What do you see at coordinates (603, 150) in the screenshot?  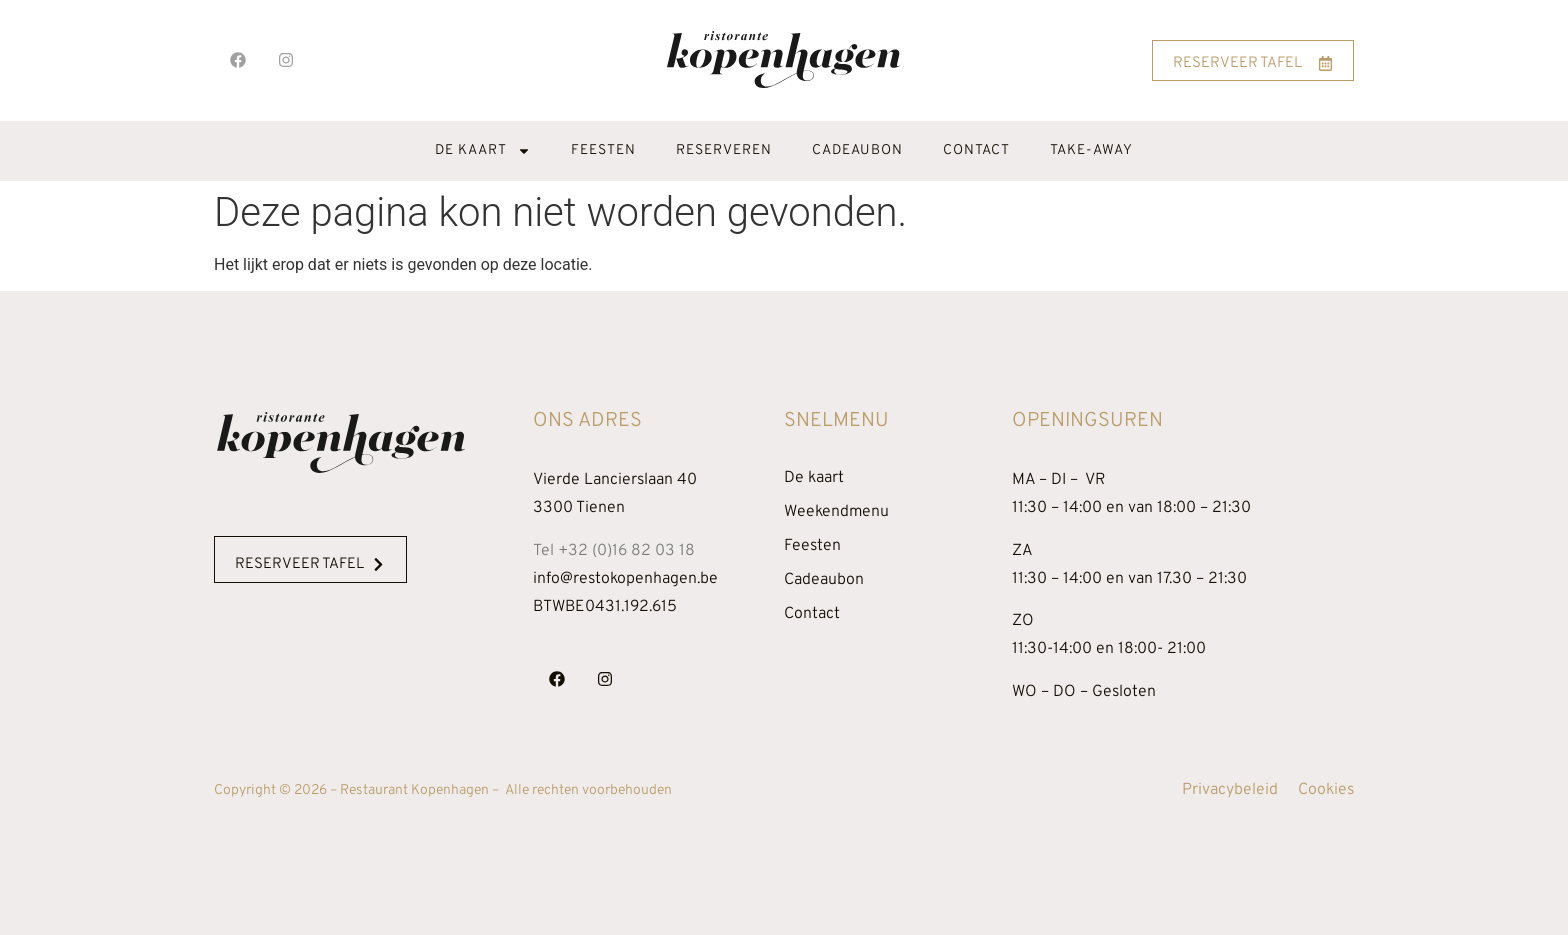 I see `Feesten` at bounding box center [603, 150].